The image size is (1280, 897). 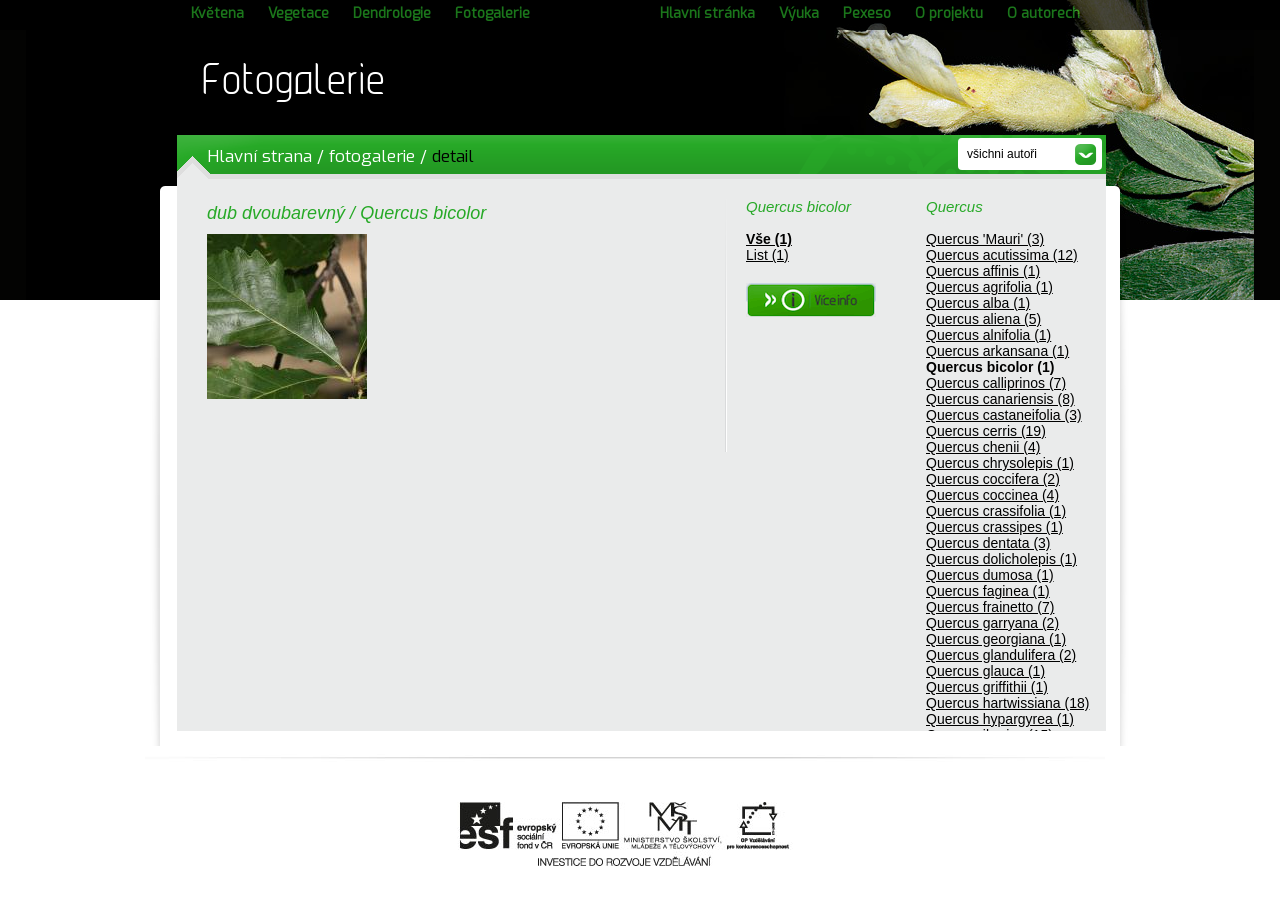 What do you see at coordinates (997, 351) in the screenshot?
I see `Quercus arkansana (1)` at bounding box center [997, 351].